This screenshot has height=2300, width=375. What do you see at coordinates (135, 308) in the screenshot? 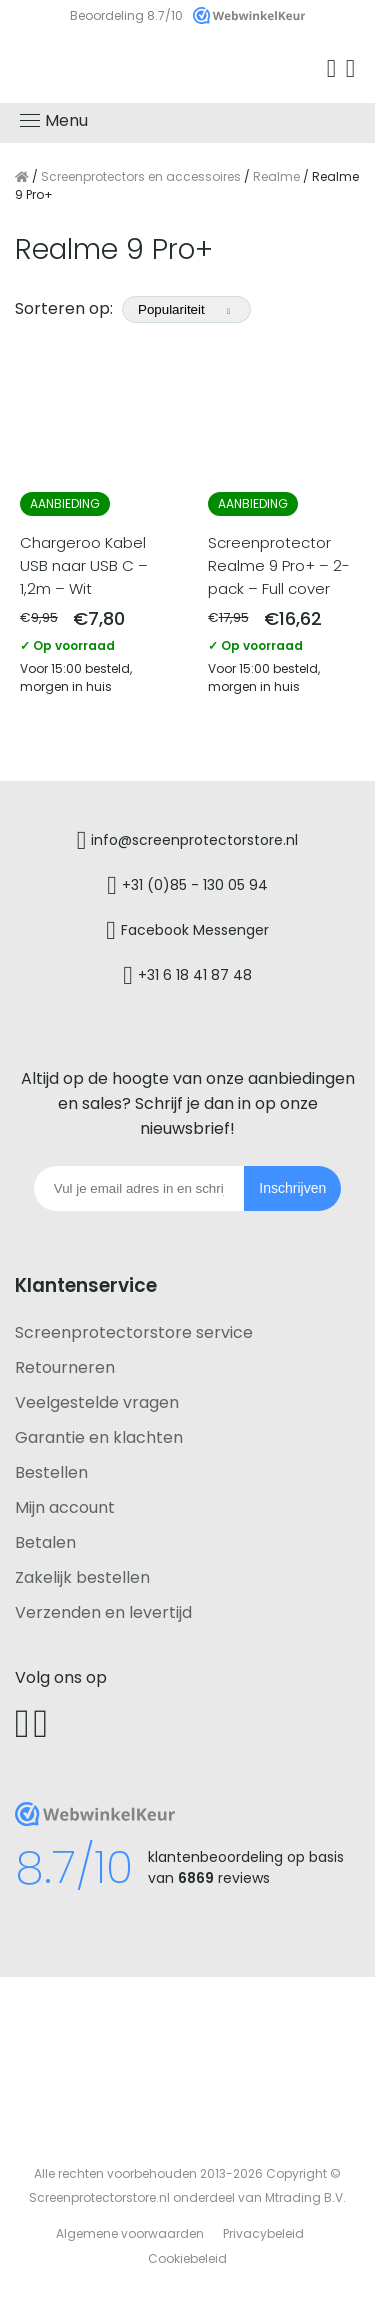
I see `Sorteren op:` at bounding box center [135, 308].